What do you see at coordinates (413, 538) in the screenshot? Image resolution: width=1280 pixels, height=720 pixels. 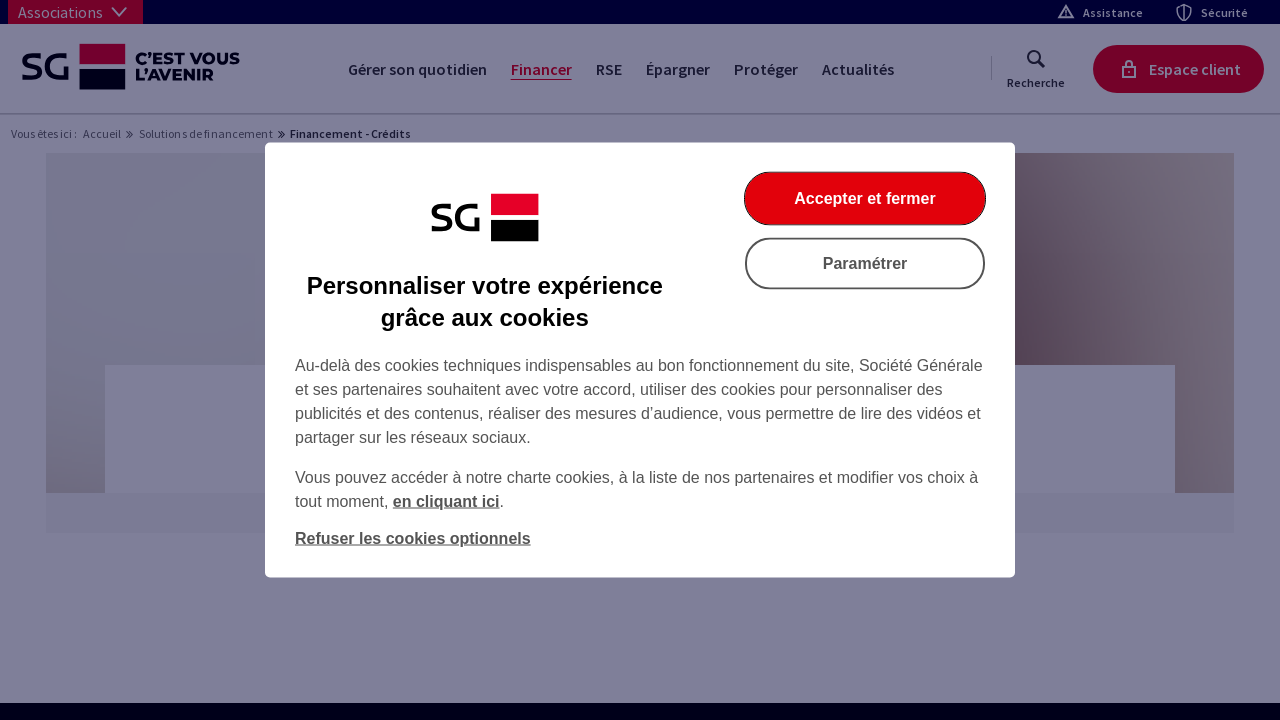 I see `Refuser les cookies optionnels [Refuser les cookies optionnels et fermer la boîte de dialogue]` at bounding box center [413, 538].